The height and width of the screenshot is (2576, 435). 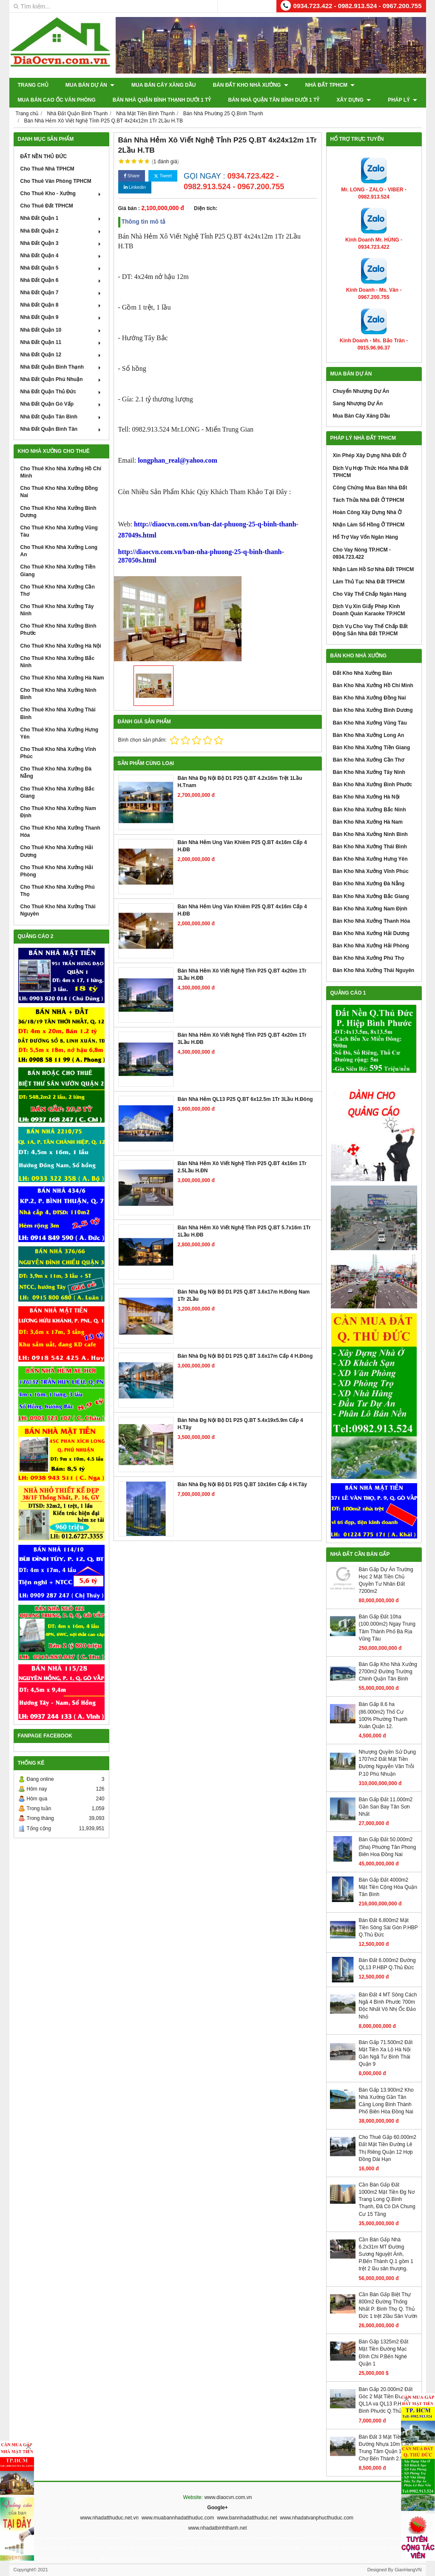 What do you see at coordinates (61, 243) in the screenshot?
I see `Nhà Đất Quận 3` at bounding box center [61, 243].